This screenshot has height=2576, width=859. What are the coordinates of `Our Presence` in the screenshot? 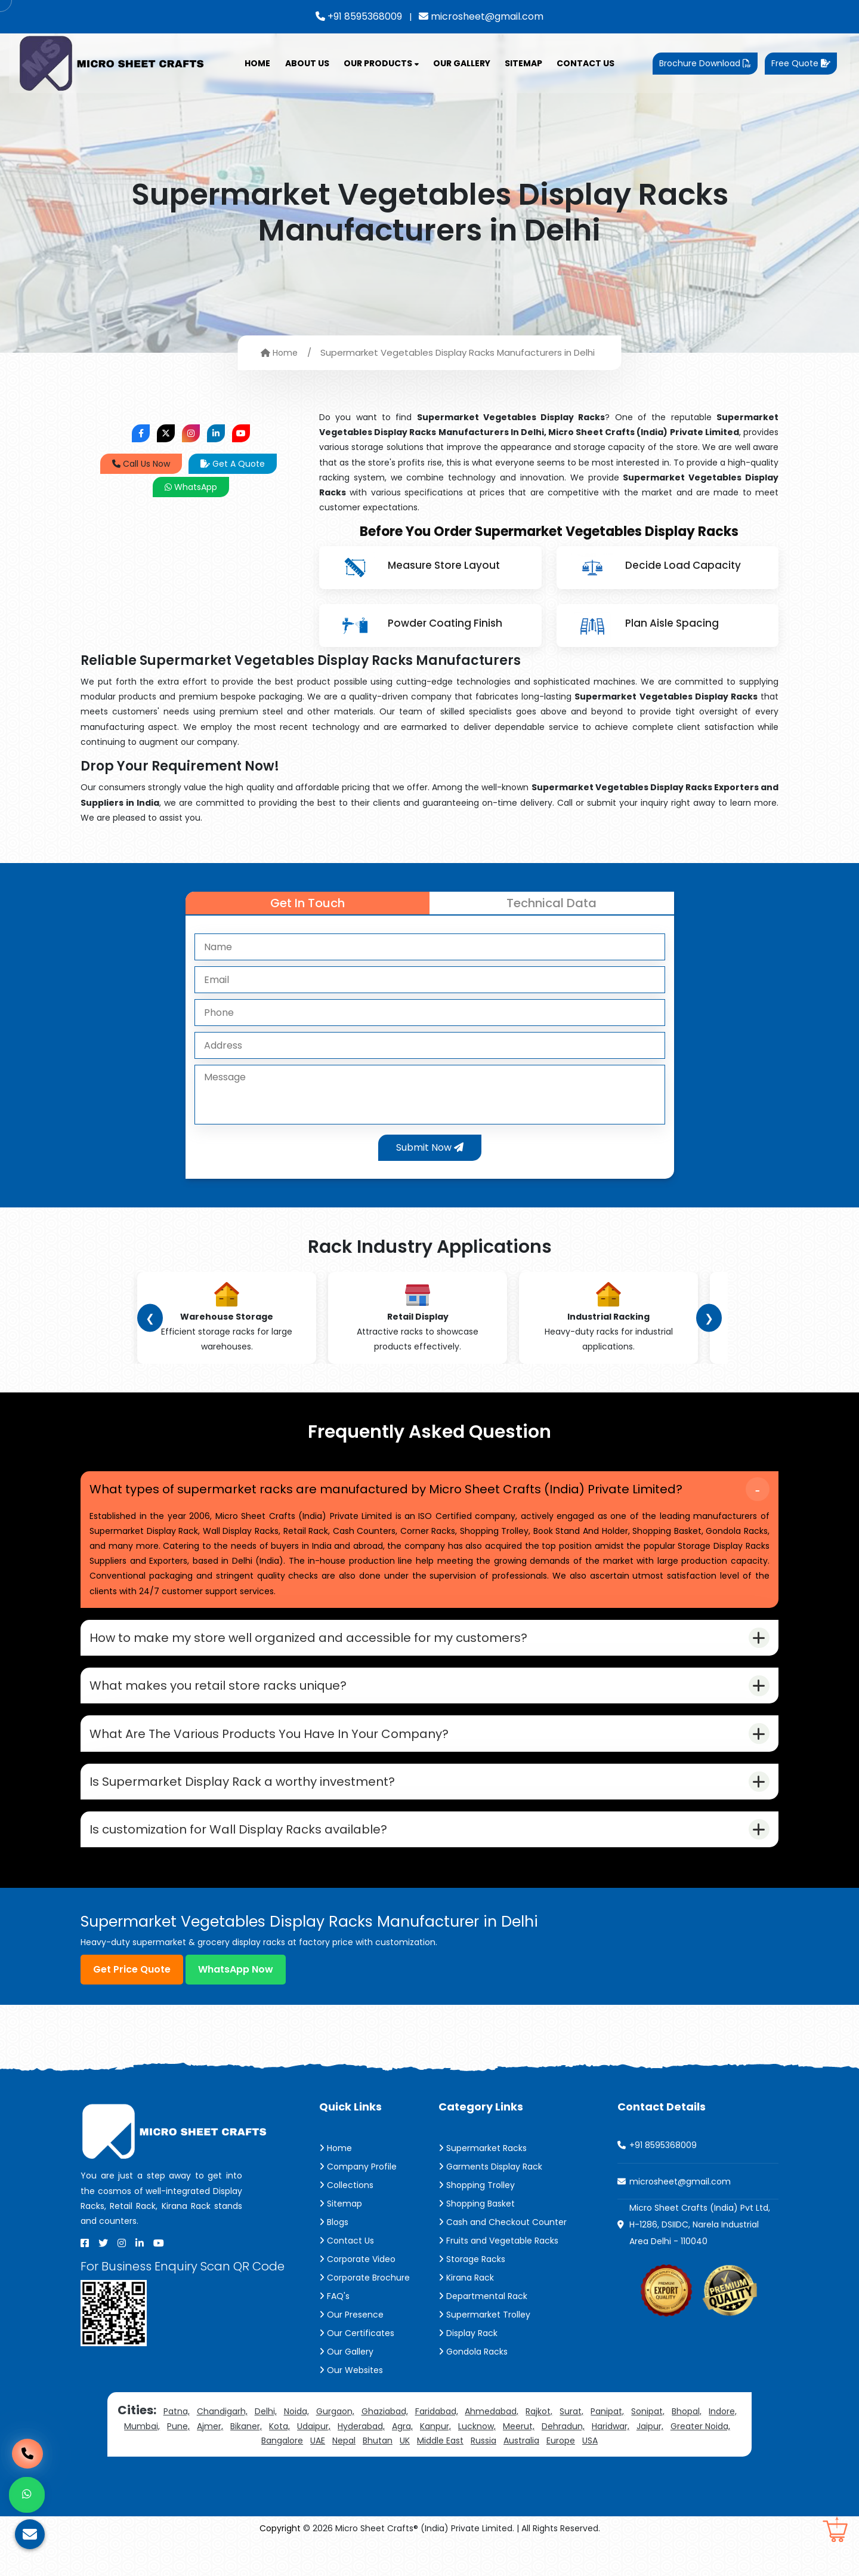 It's located at (351, 2350).